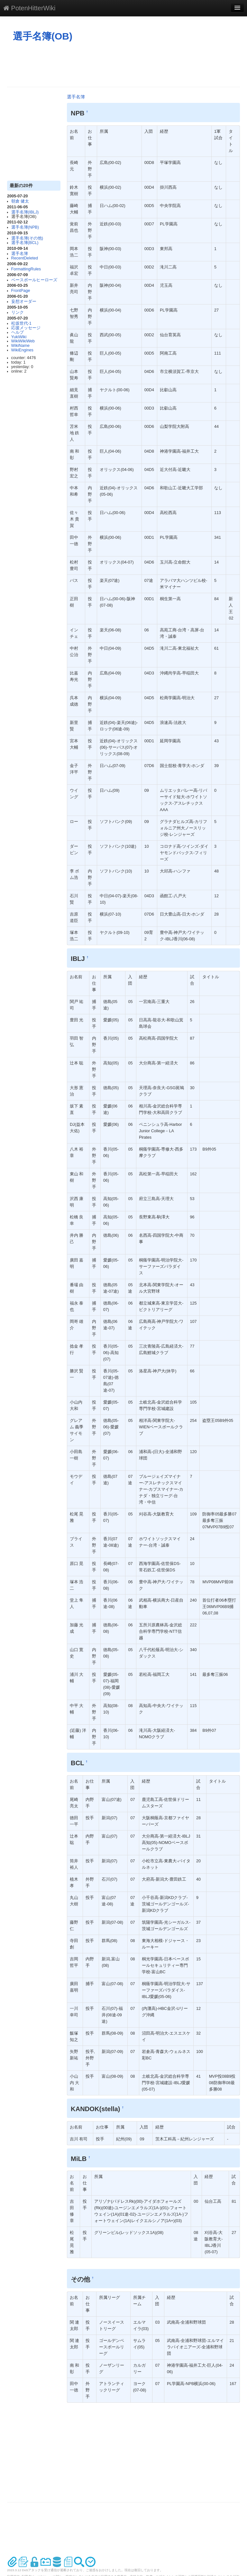  I want to click on WikiWikiWeb, so click(23, 341).